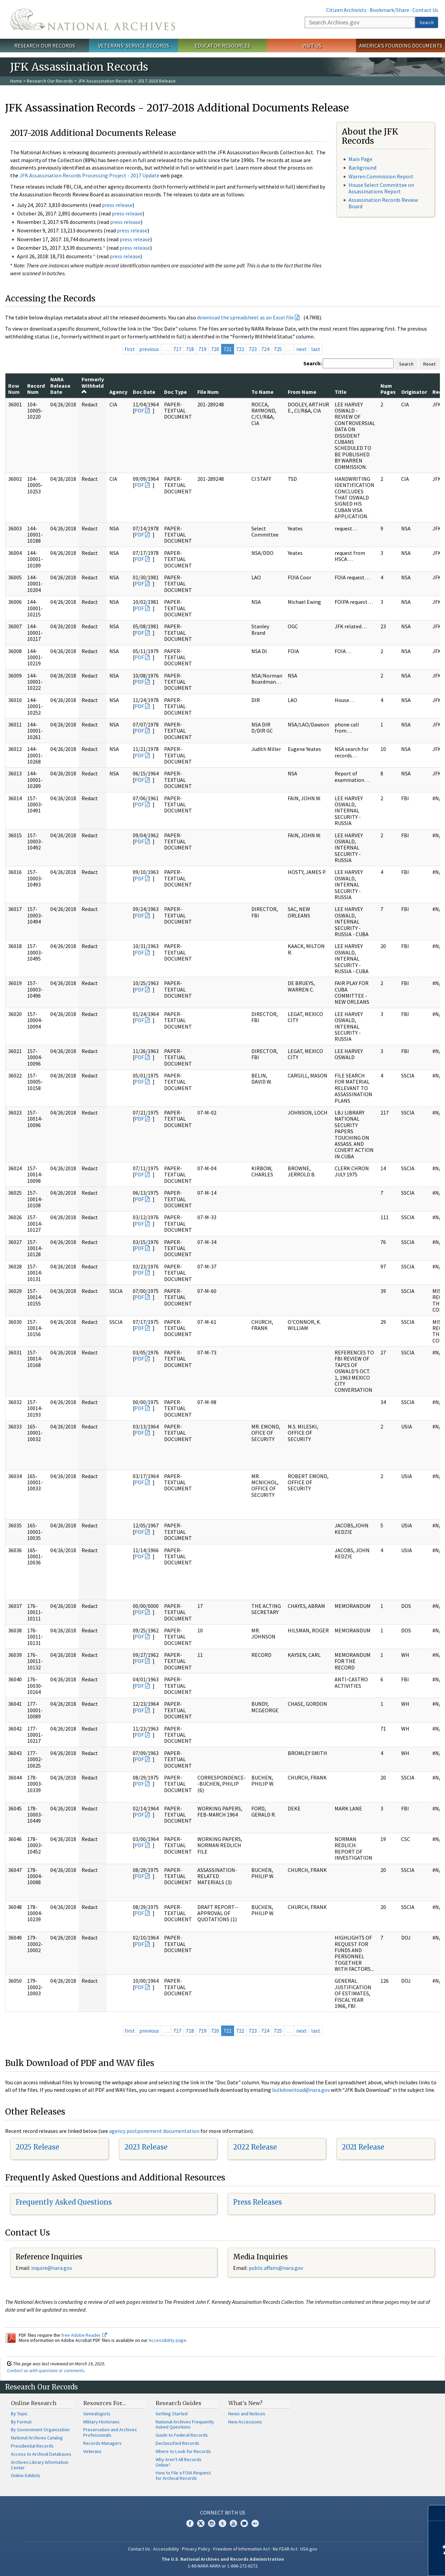  What do you see at coordinates (245, 2403) in the screenshot?
I see `What's New?` at bounding box center [245, 2403].